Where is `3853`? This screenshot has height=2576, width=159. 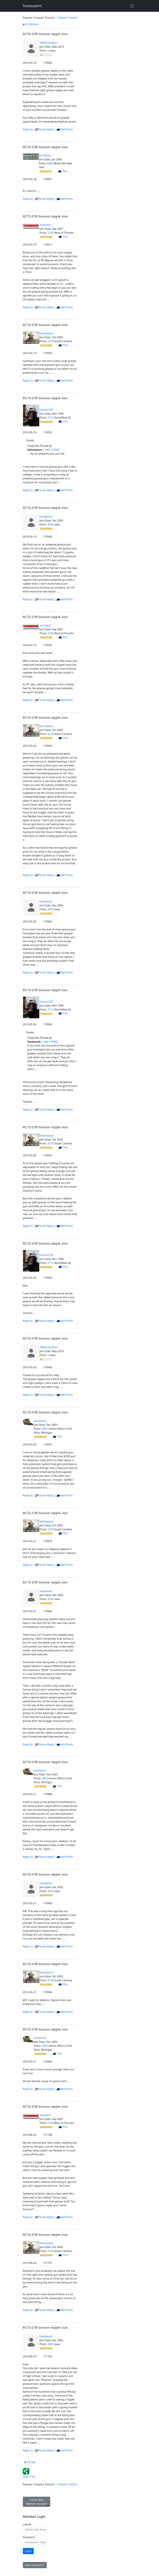
3853 is located at coordinates (45, 1428).